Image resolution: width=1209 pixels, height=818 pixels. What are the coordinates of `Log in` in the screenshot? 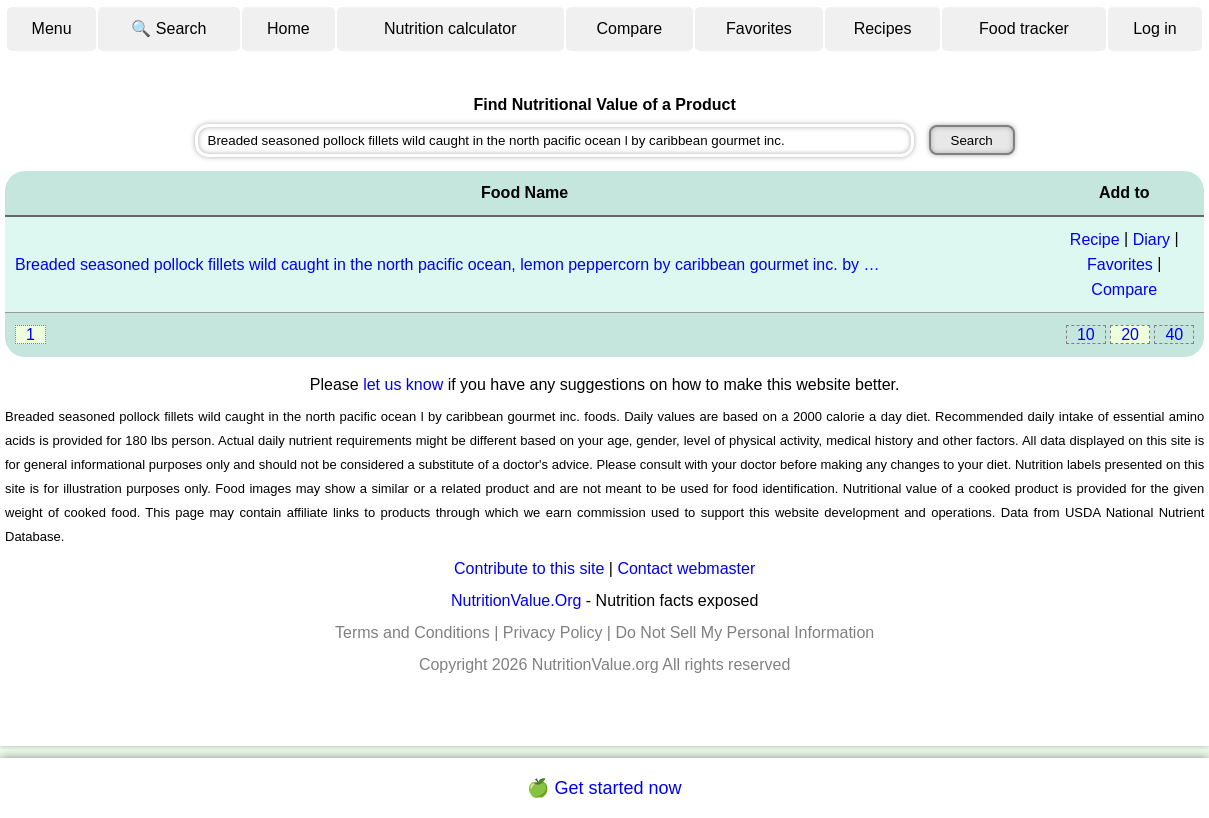 It's located at (1155, 28).